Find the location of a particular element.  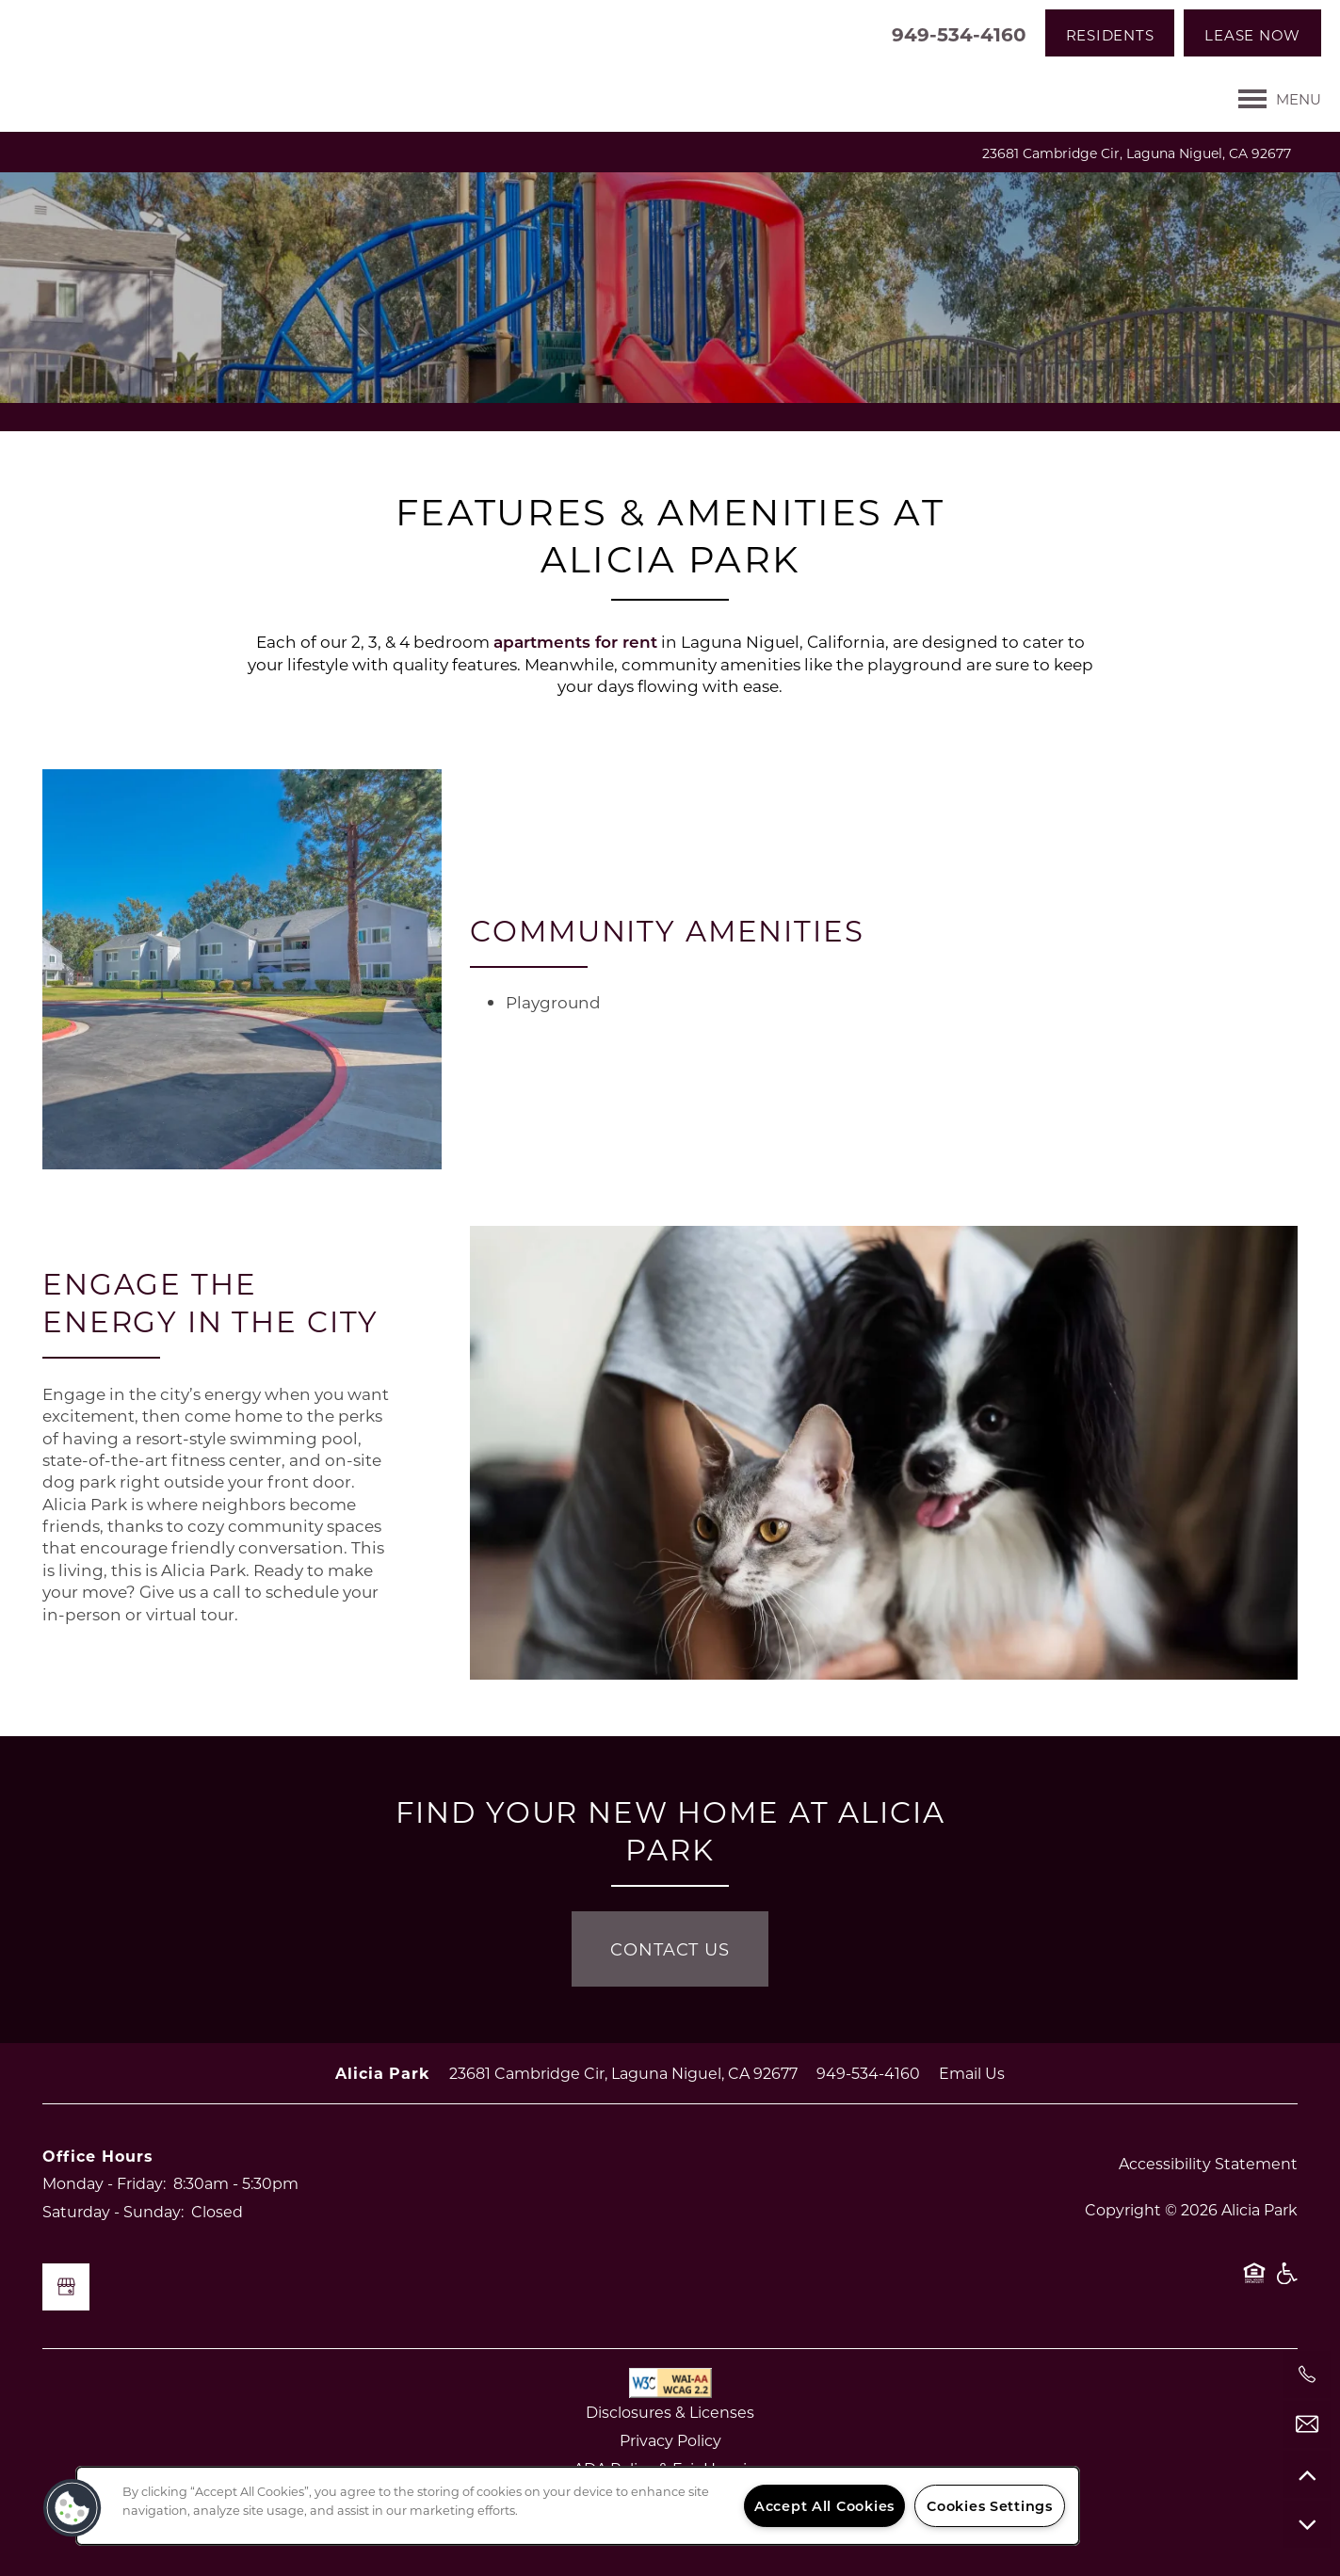

[Google this business] is located at coordinates (65, 2286).